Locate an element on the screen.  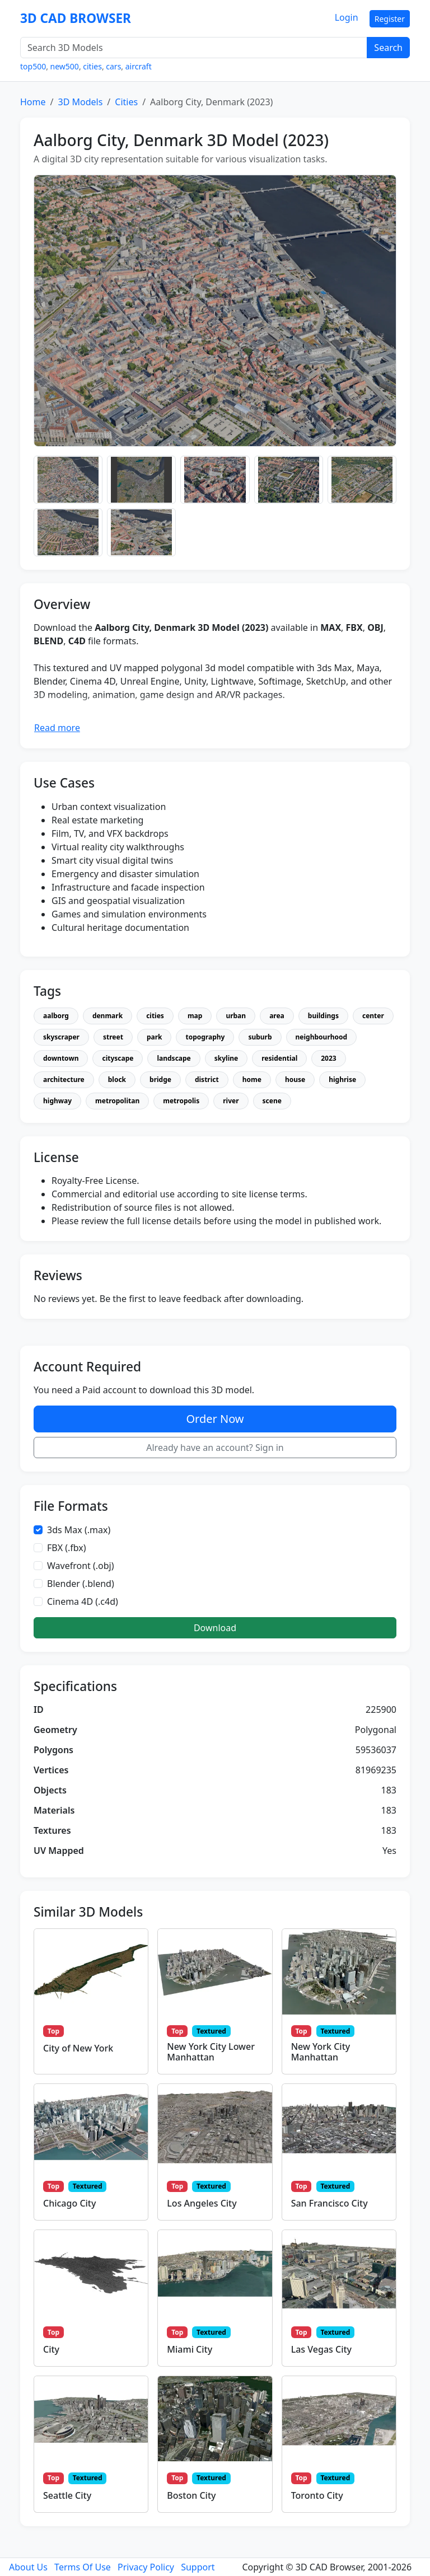
Already have an account? Sign in is located at coordinates (215, 1447).